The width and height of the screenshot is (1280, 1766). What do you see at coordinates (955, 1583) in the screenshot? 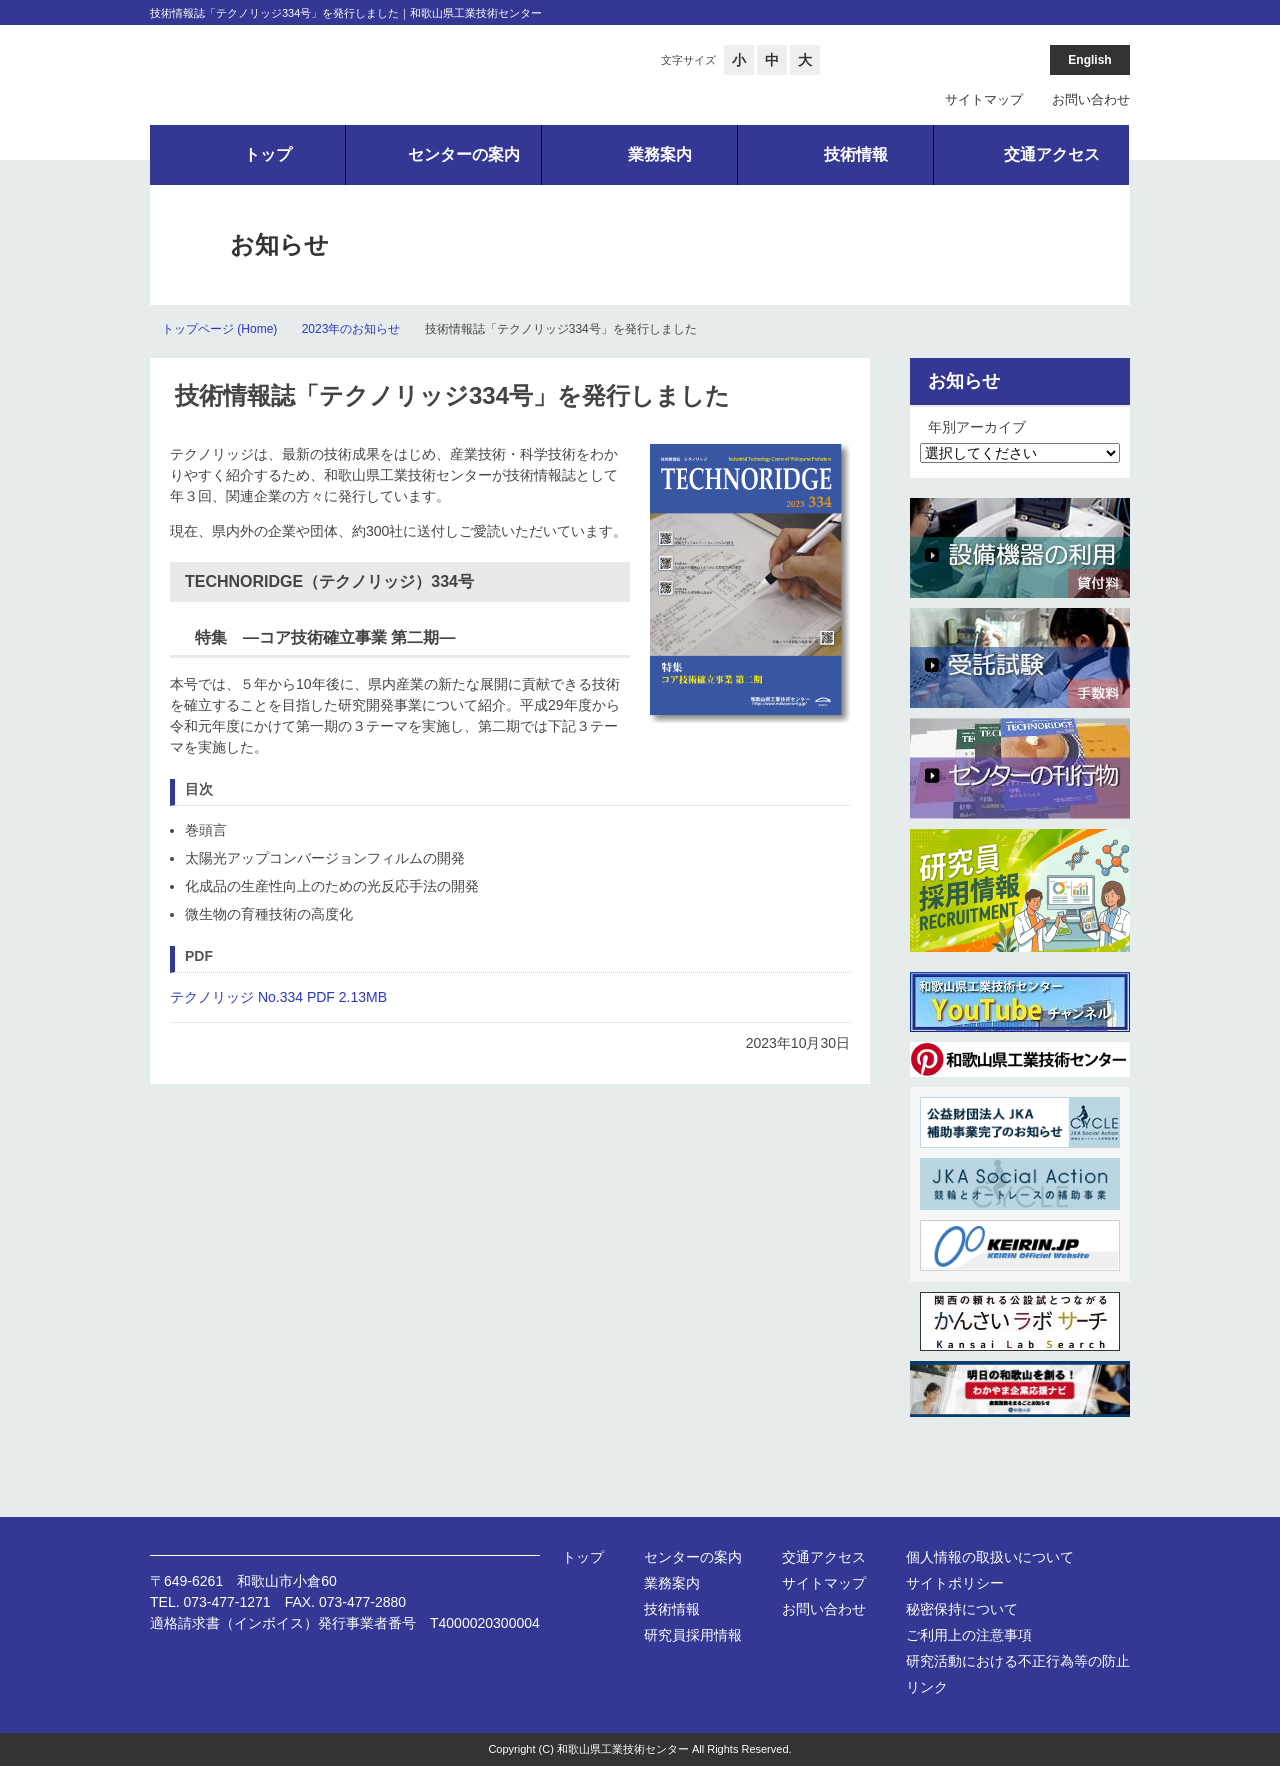
I see `サイトポリシー` at bounding box center [955, 1583].